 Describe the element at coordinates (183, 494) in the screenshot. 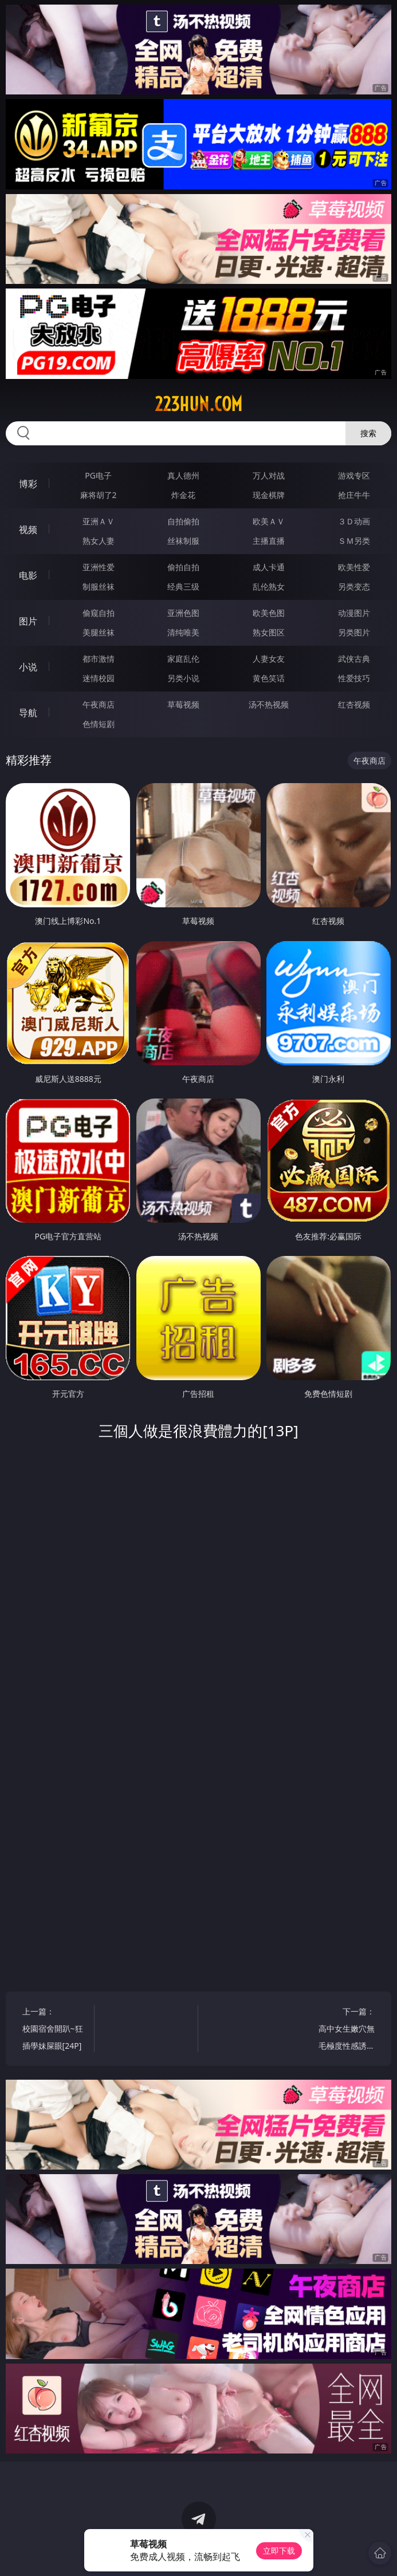

I see `炸金花` at that location.